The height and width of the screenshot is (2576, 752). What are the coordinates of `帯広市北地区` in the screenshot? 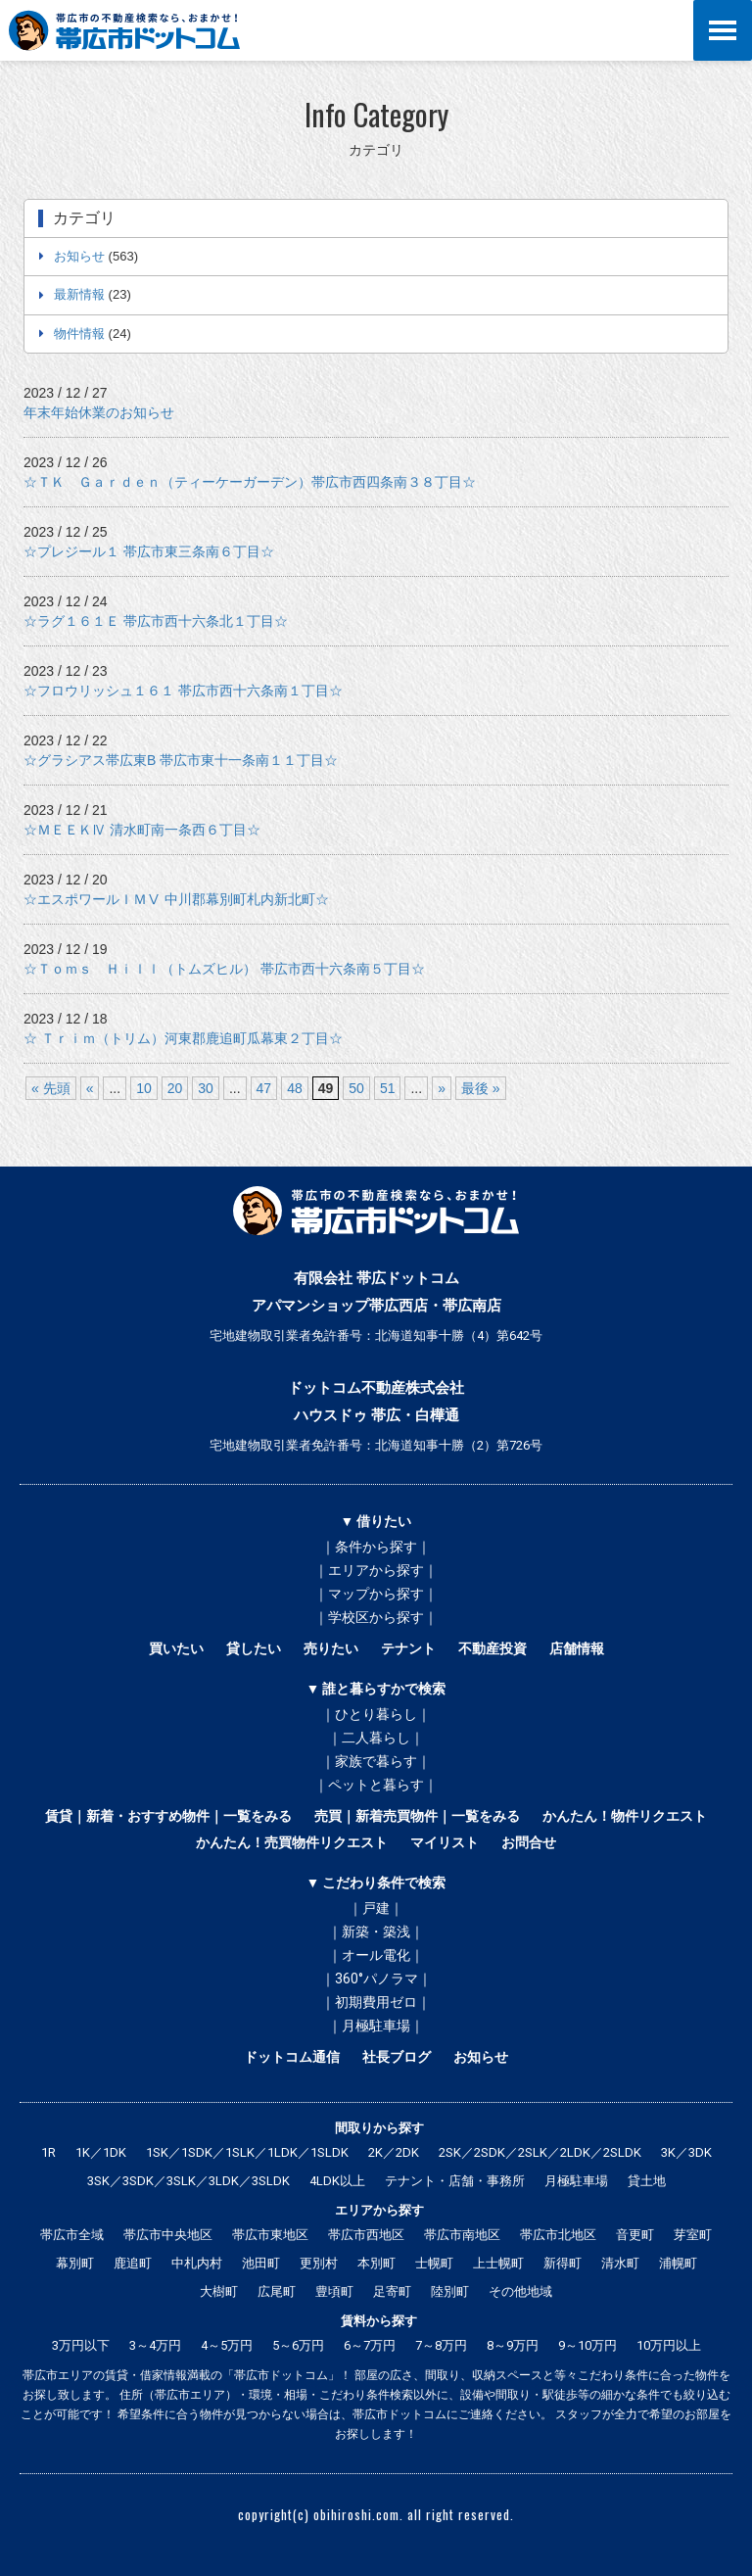 It's located at (558, 2234).